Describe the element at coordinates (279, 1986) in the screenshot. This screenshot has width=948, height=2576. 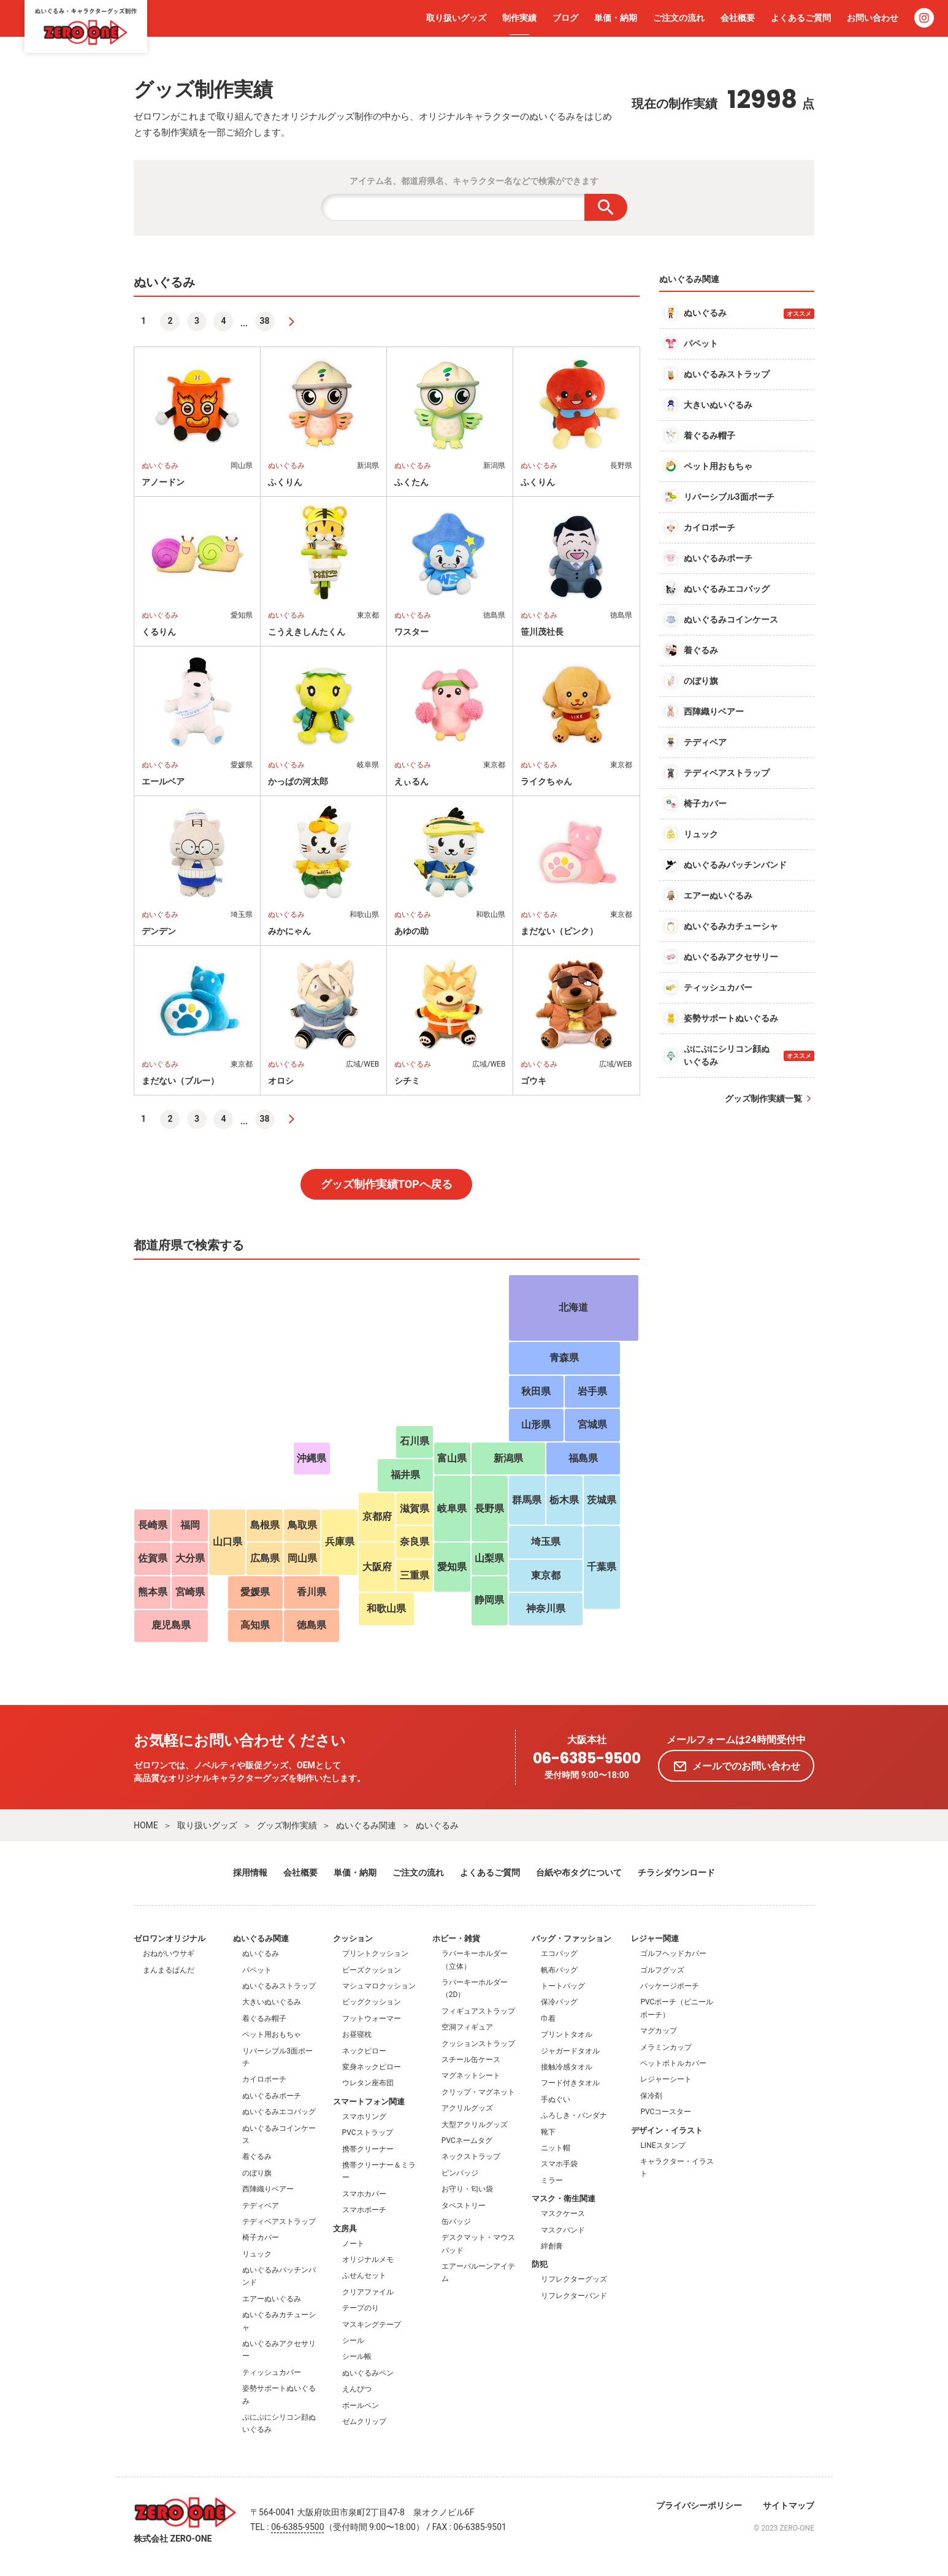
I see `ぬいぐるみストラップ` at that location.